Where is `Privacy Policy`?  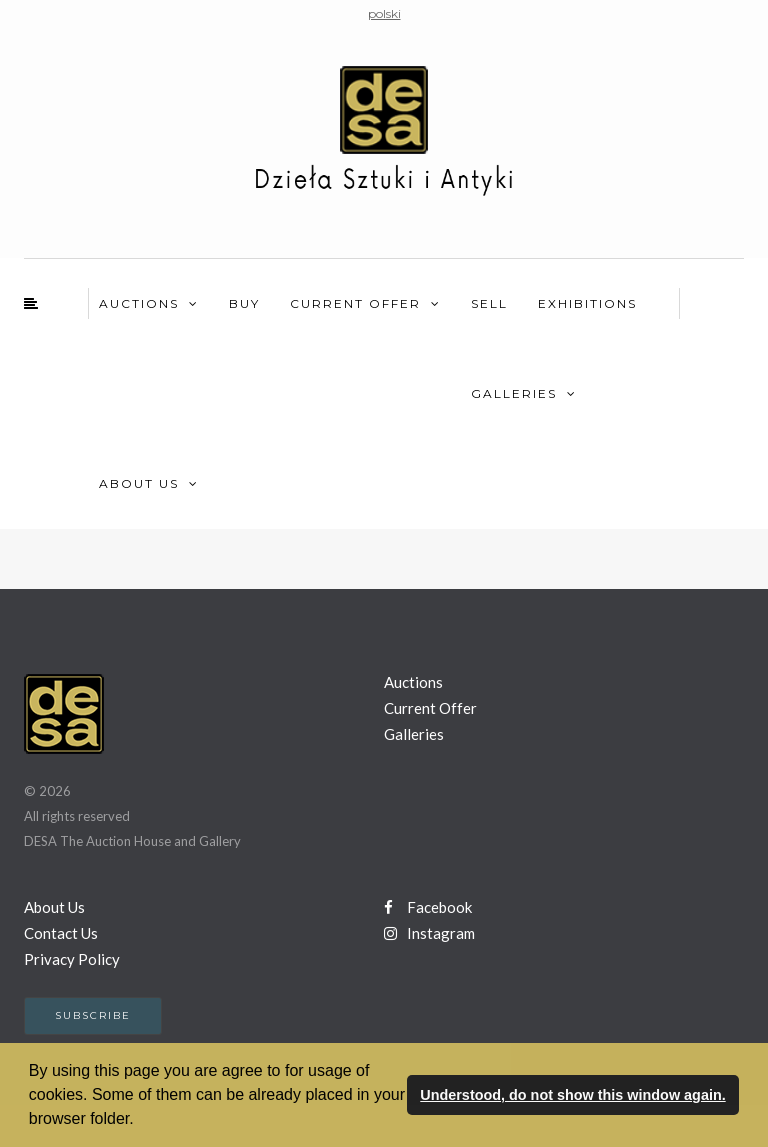
Privacy Policy is located at coordinates (72, 959).